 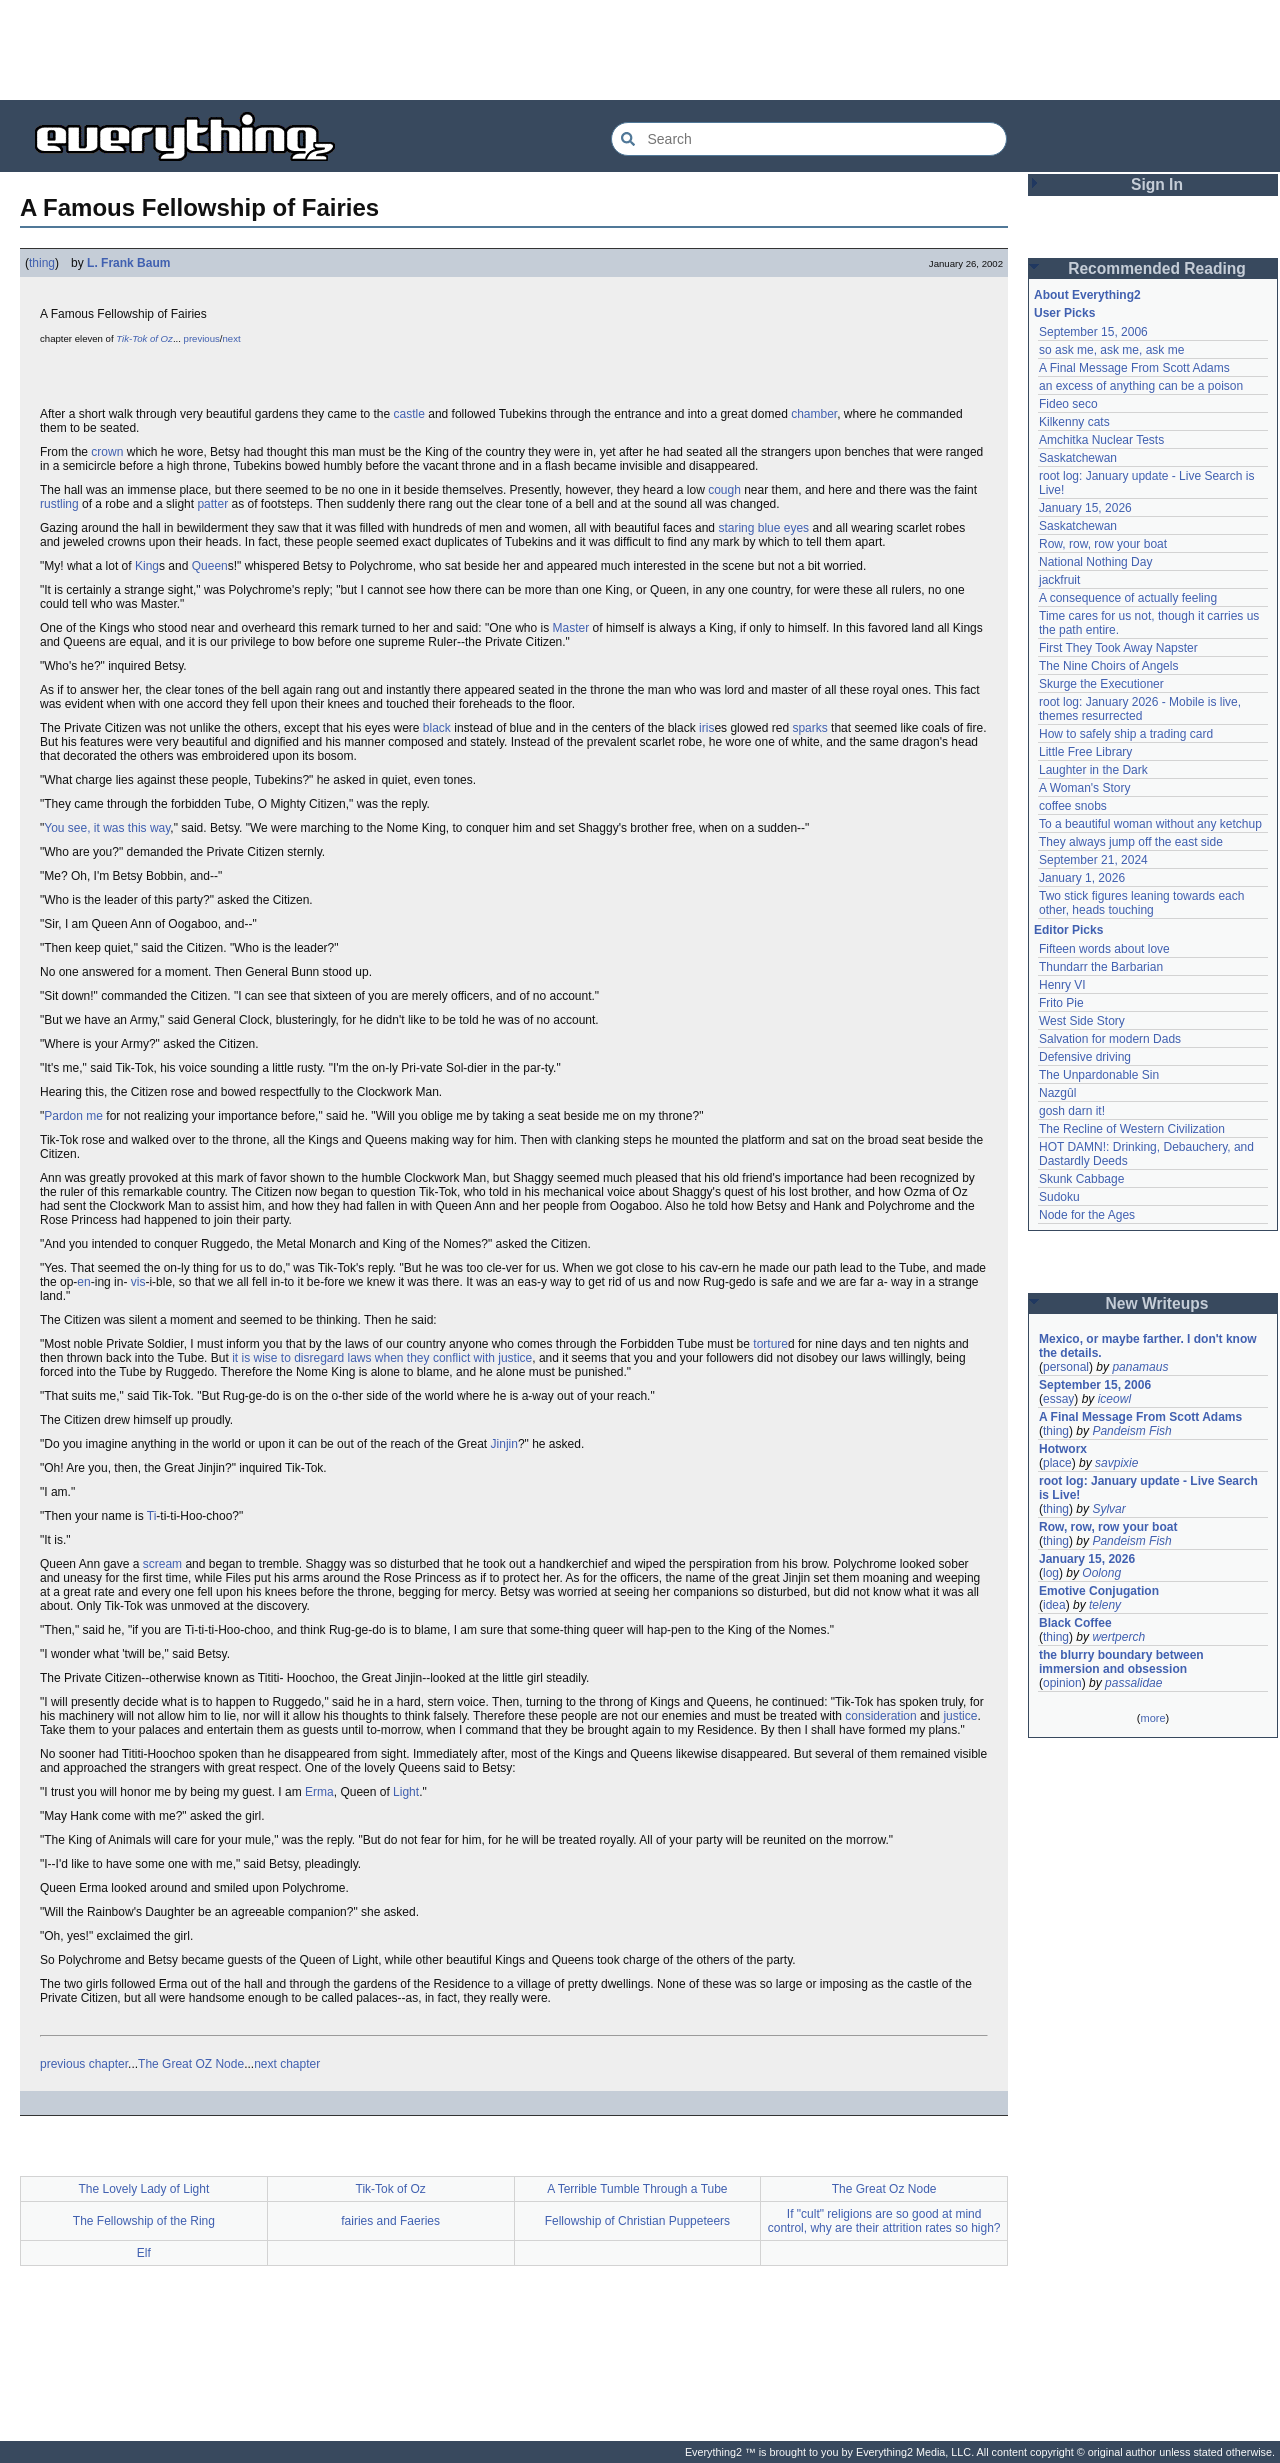 What do you see at coordinates (162, 1564) in the screenshot?
I see `scream` at bounding box center [162, 1564].